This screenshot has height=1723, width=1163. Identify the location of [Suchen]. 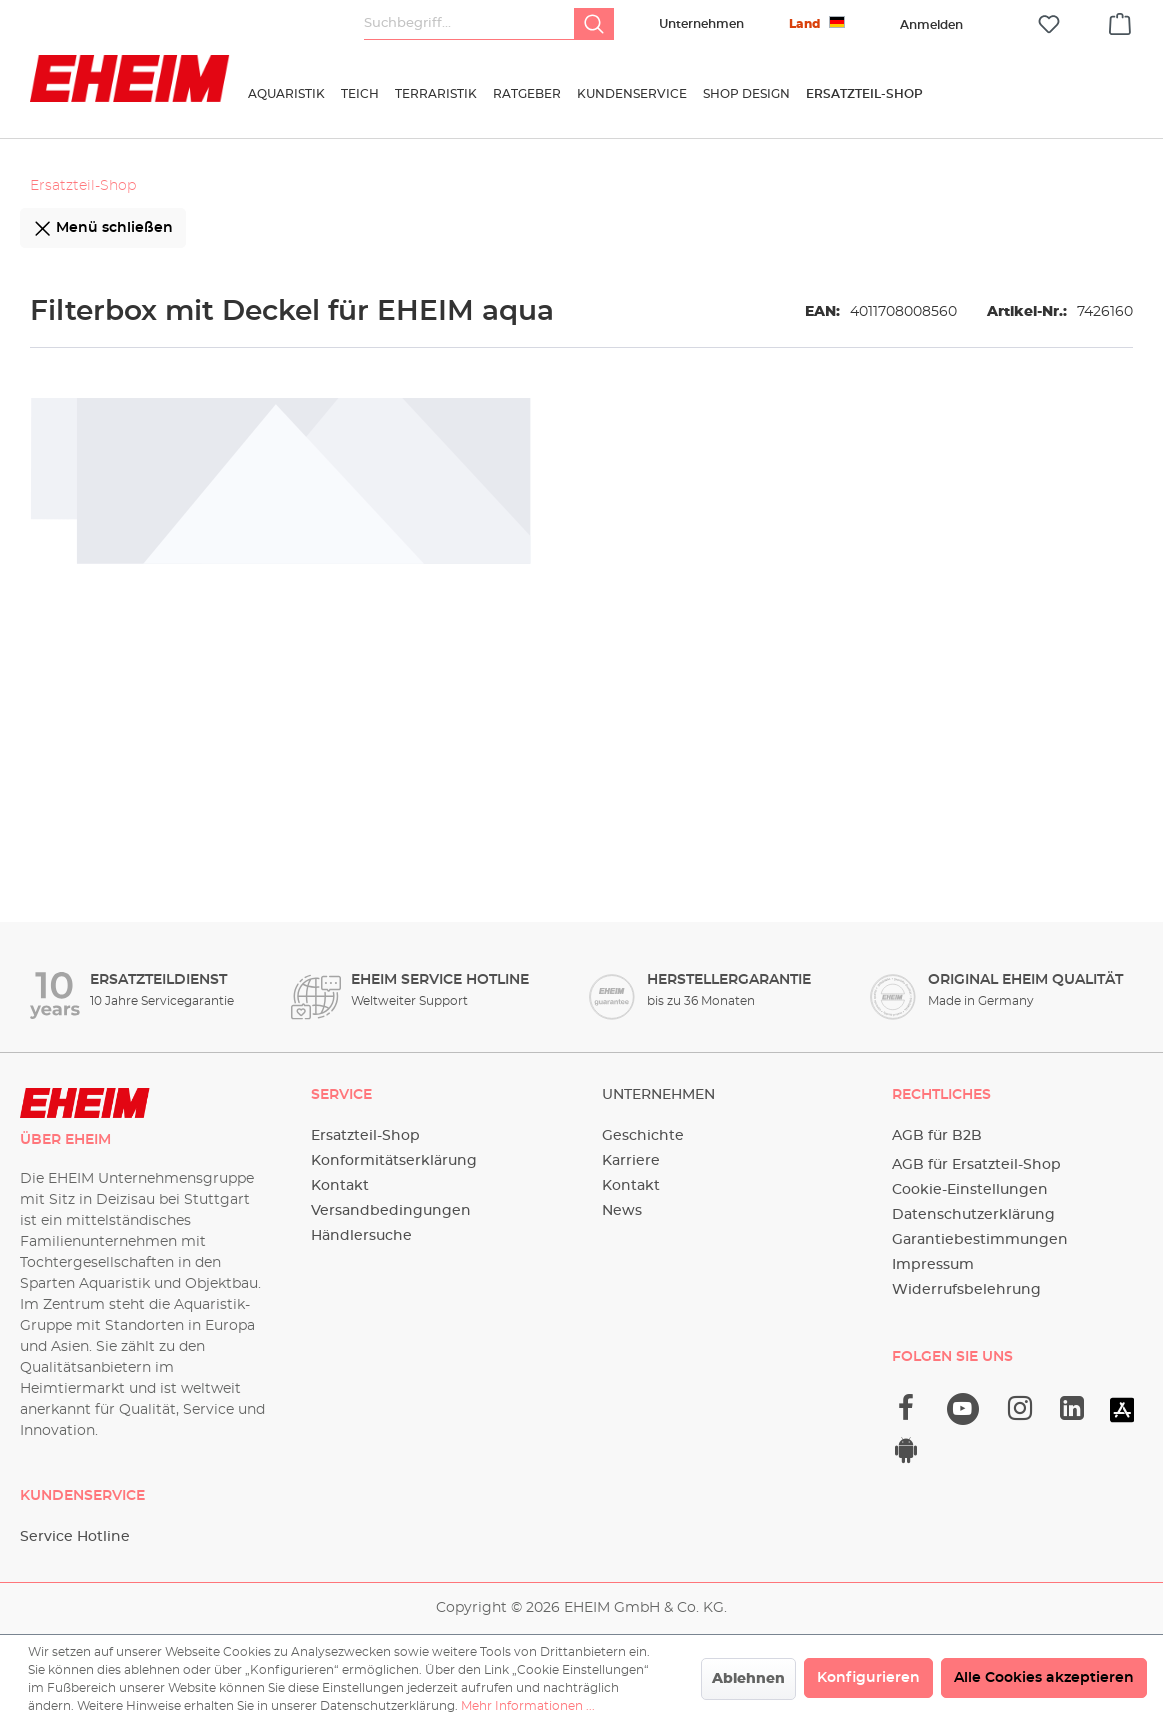
(594, 24).